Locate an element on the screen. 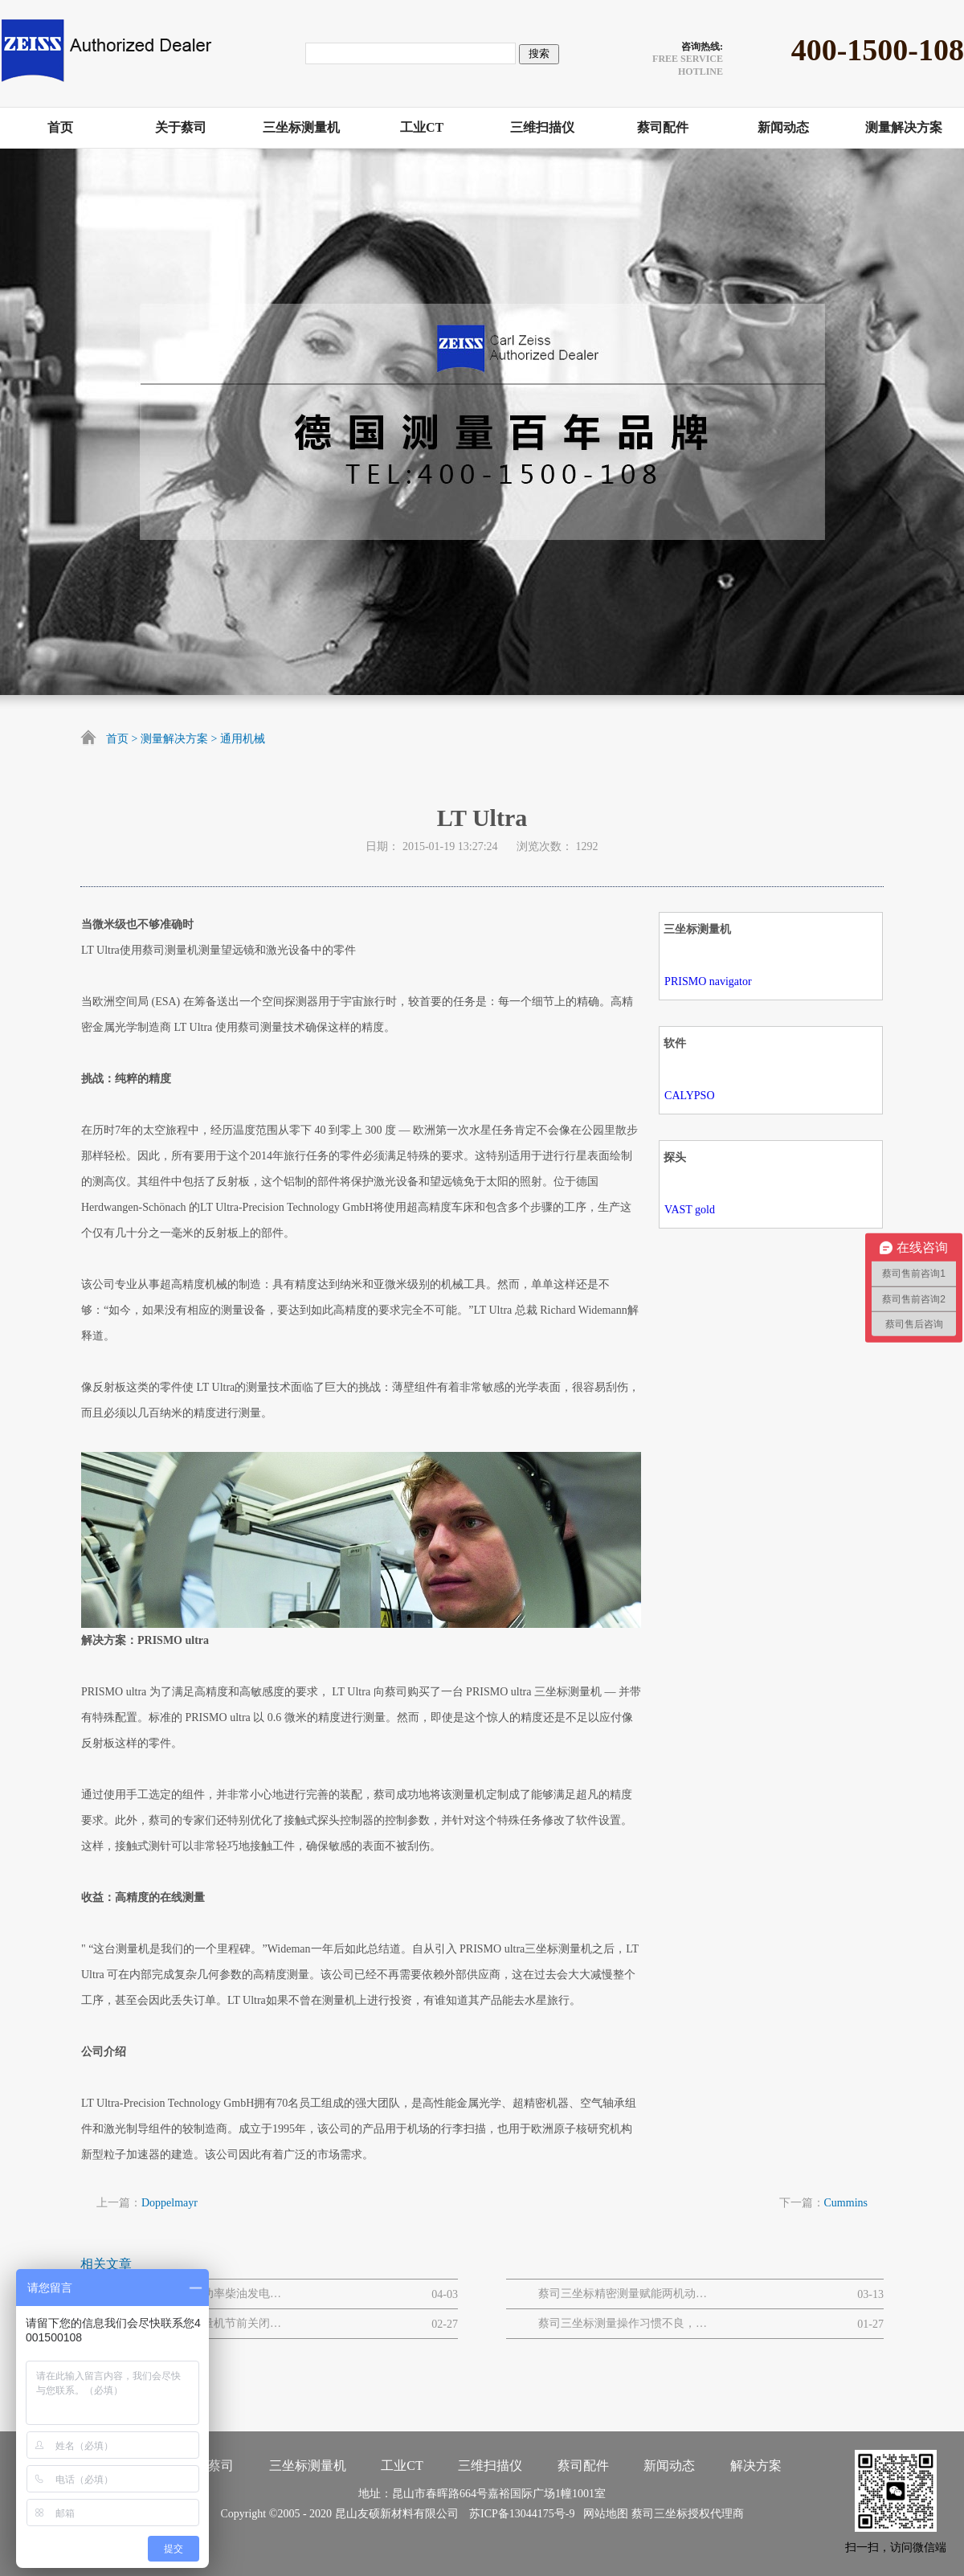 The image size is (964, 2576). PRISMO navigator is located at coordinates (708, 981).